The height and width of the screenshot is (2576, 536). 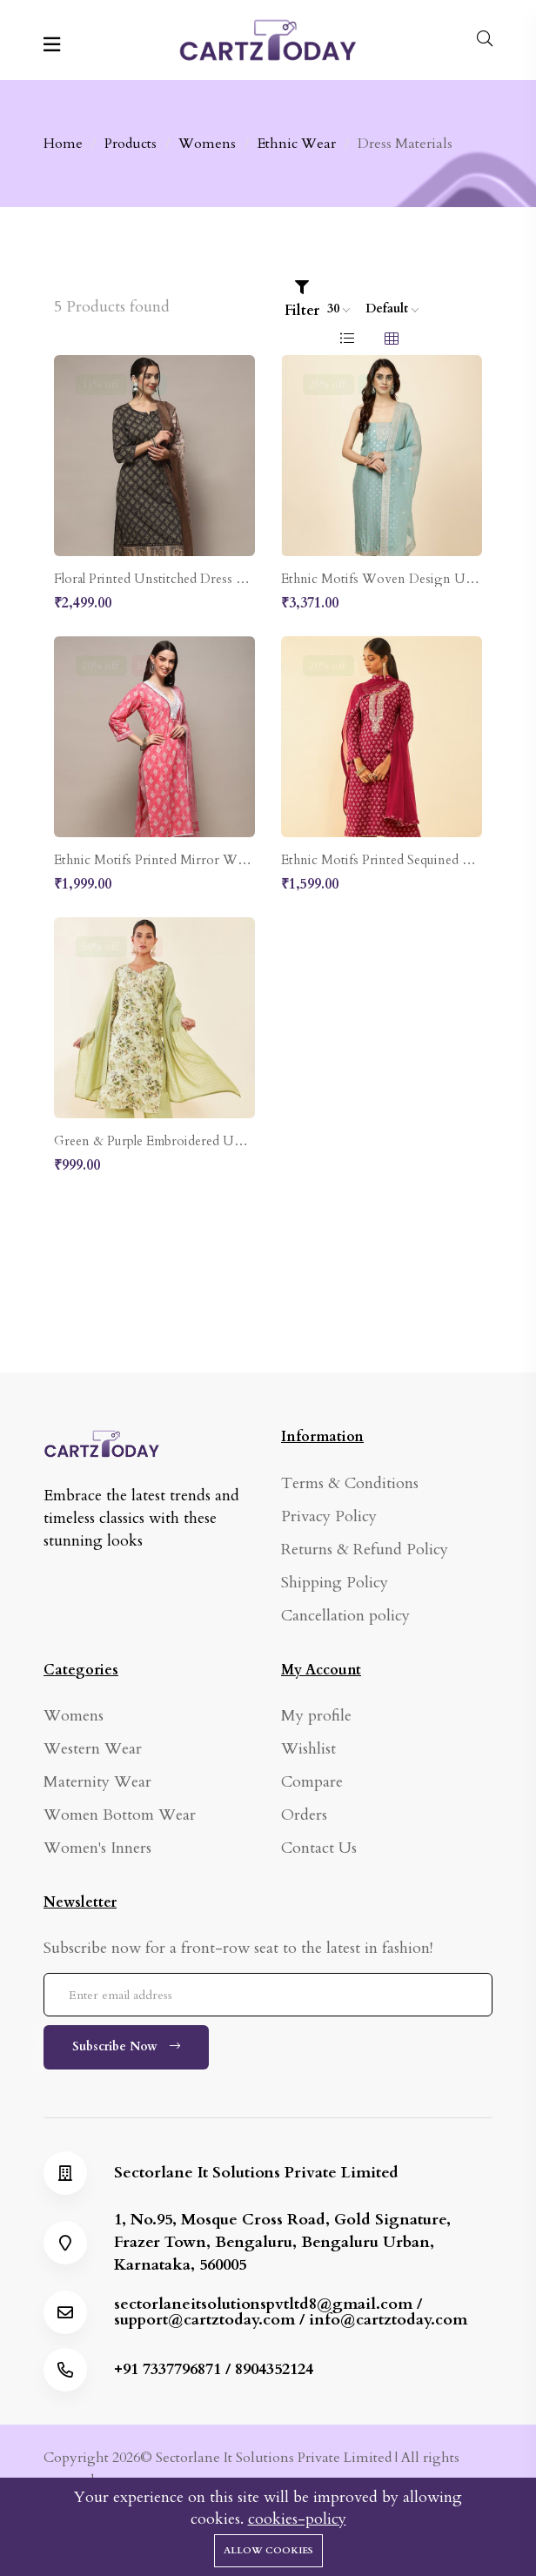 What do you see at coordinates (308, 1749) in the screenshot?
I see `Wishlist` at bounding box center [308, 1749].